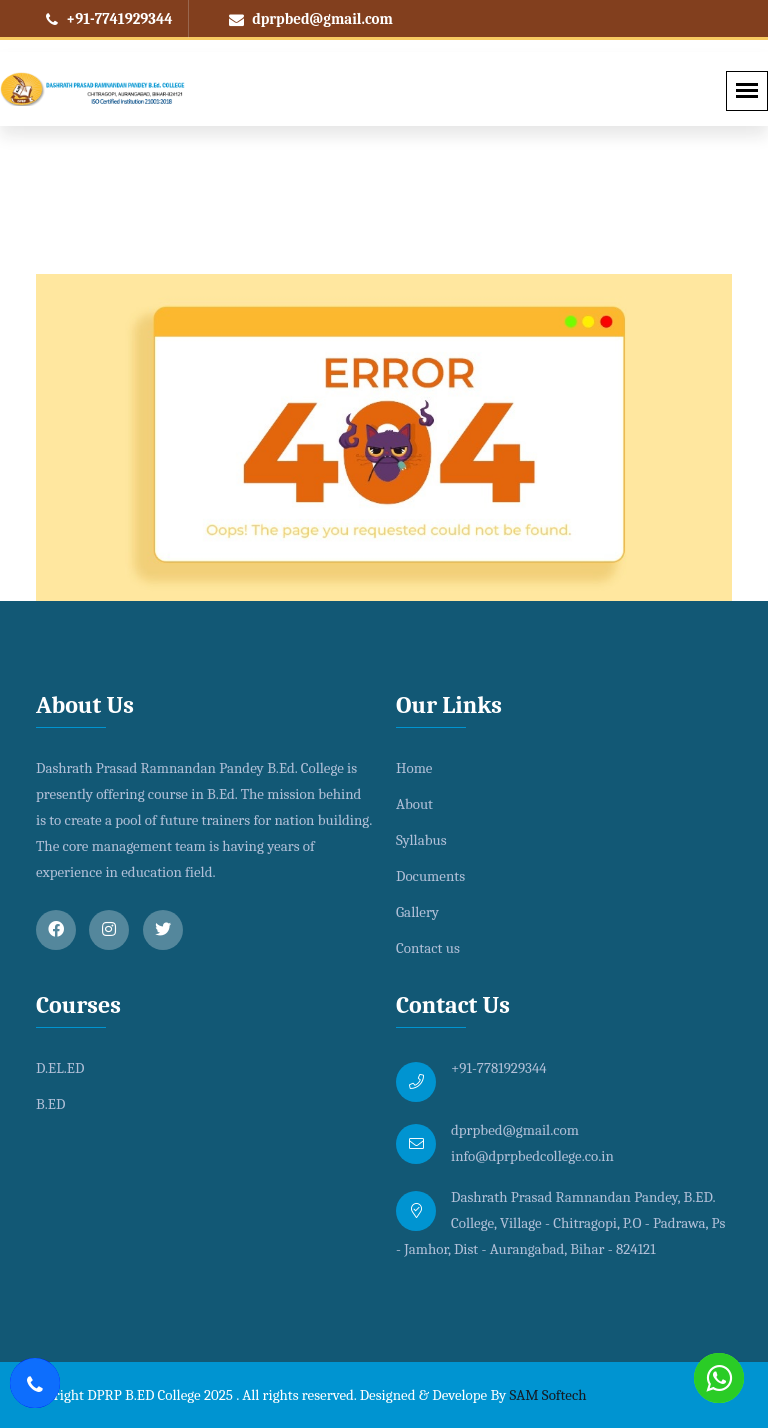 The height and width of the screenshot is (1428, 768). I want to click on Home, so click(414, 768).